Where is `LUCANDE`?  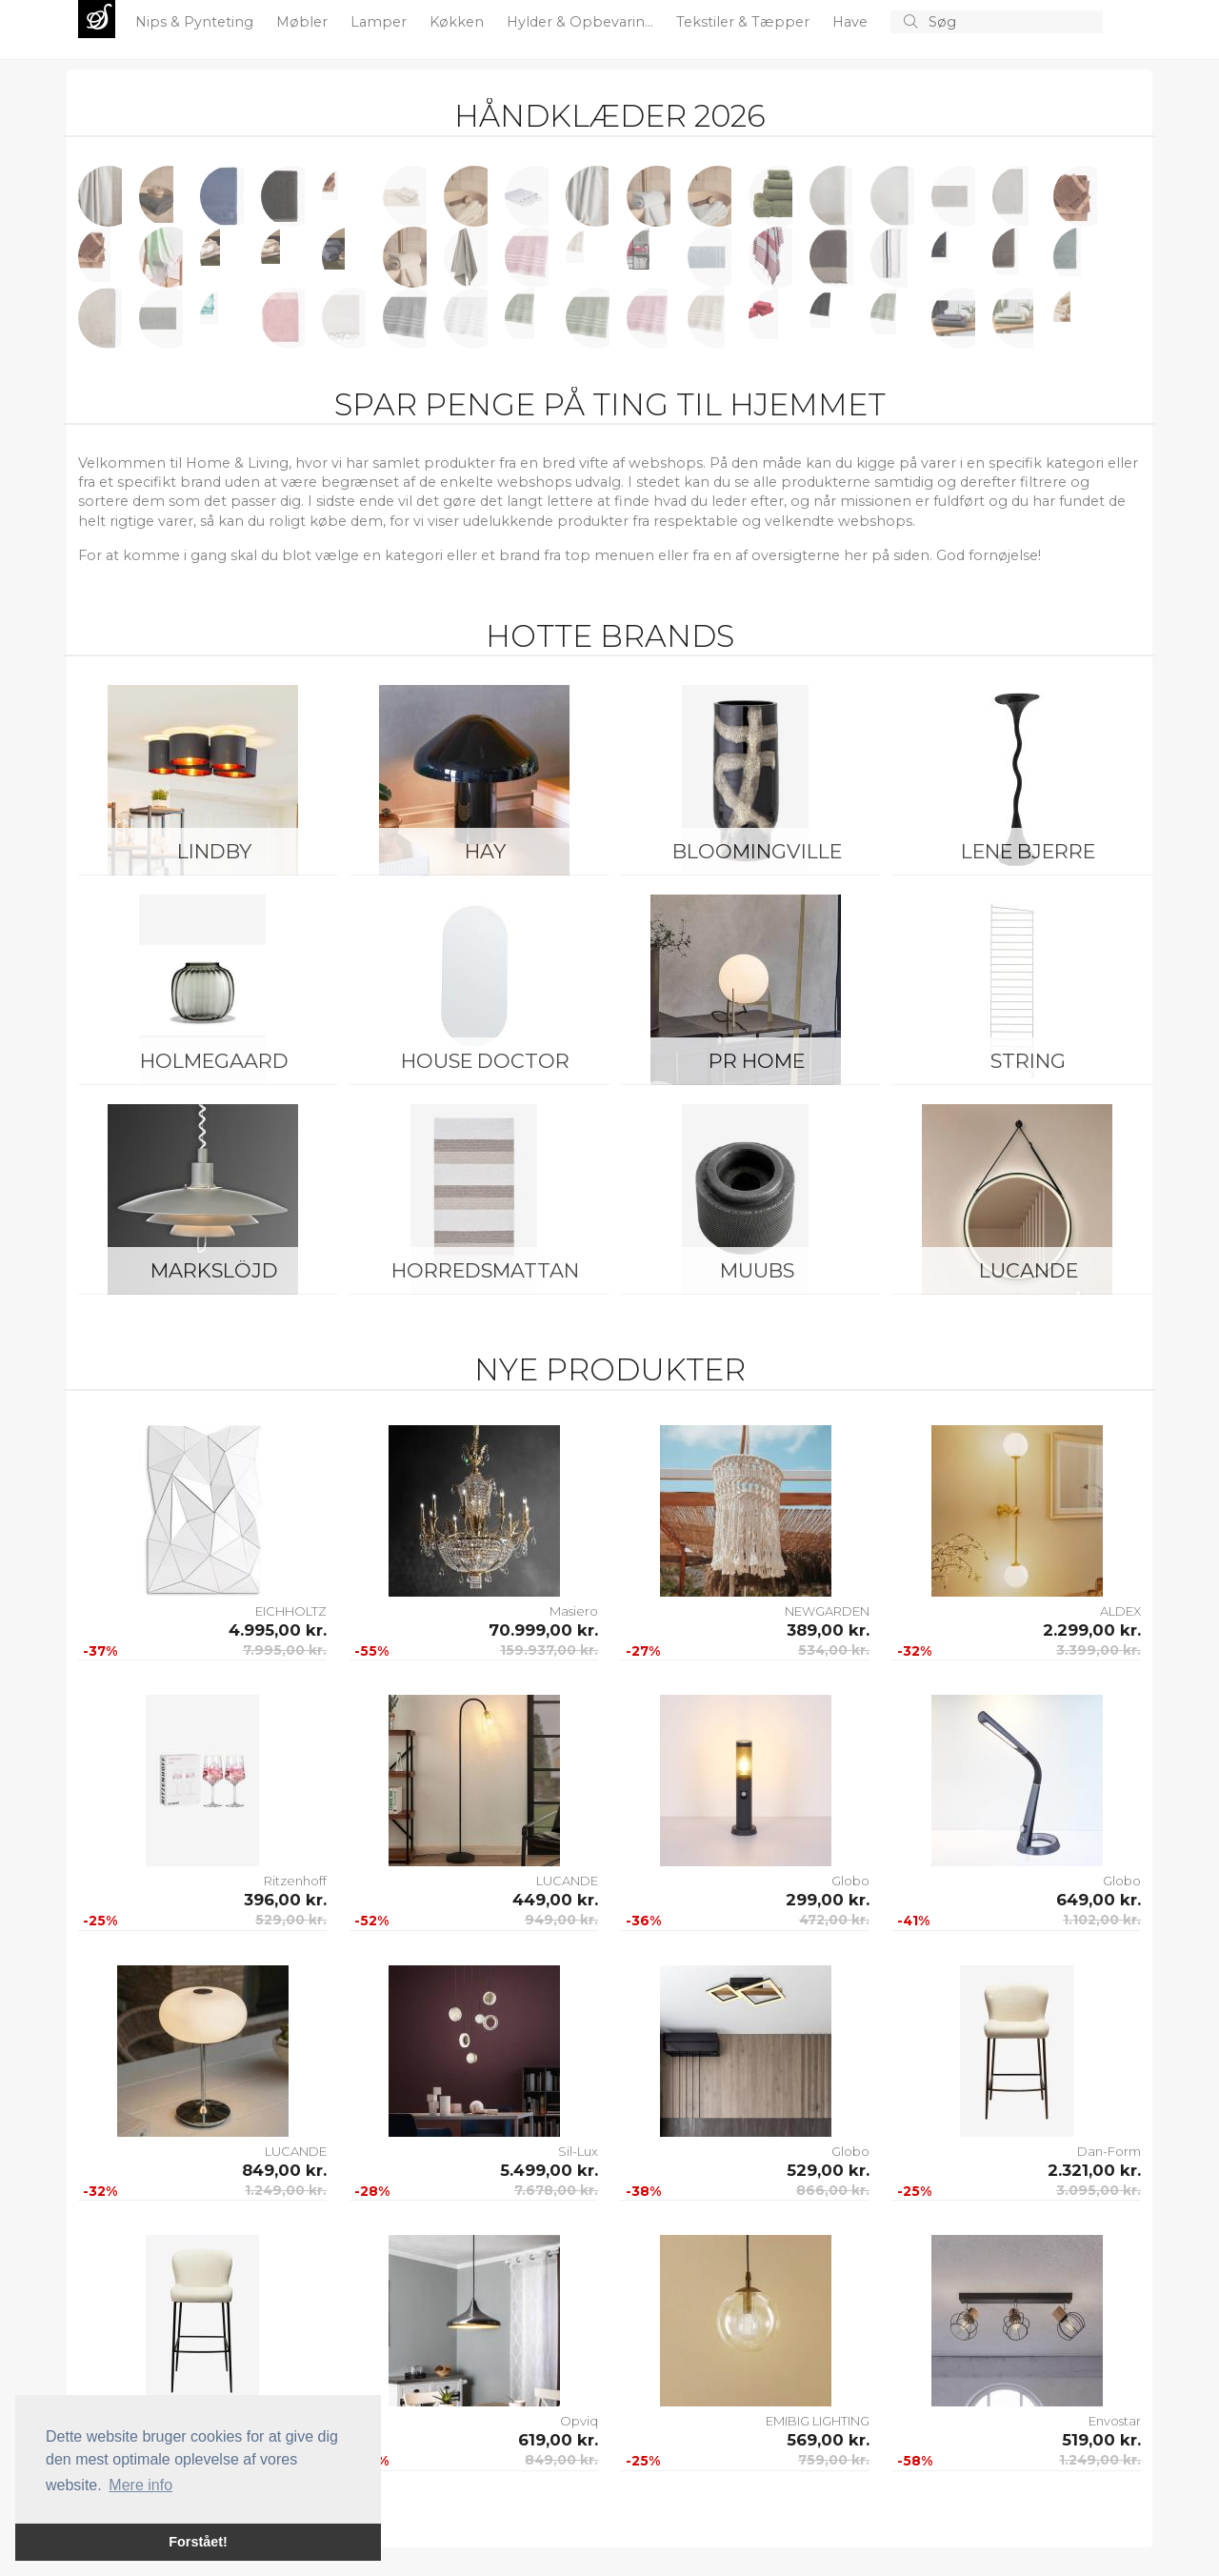
LUCANDE is located at coordinates (1028, 1270).